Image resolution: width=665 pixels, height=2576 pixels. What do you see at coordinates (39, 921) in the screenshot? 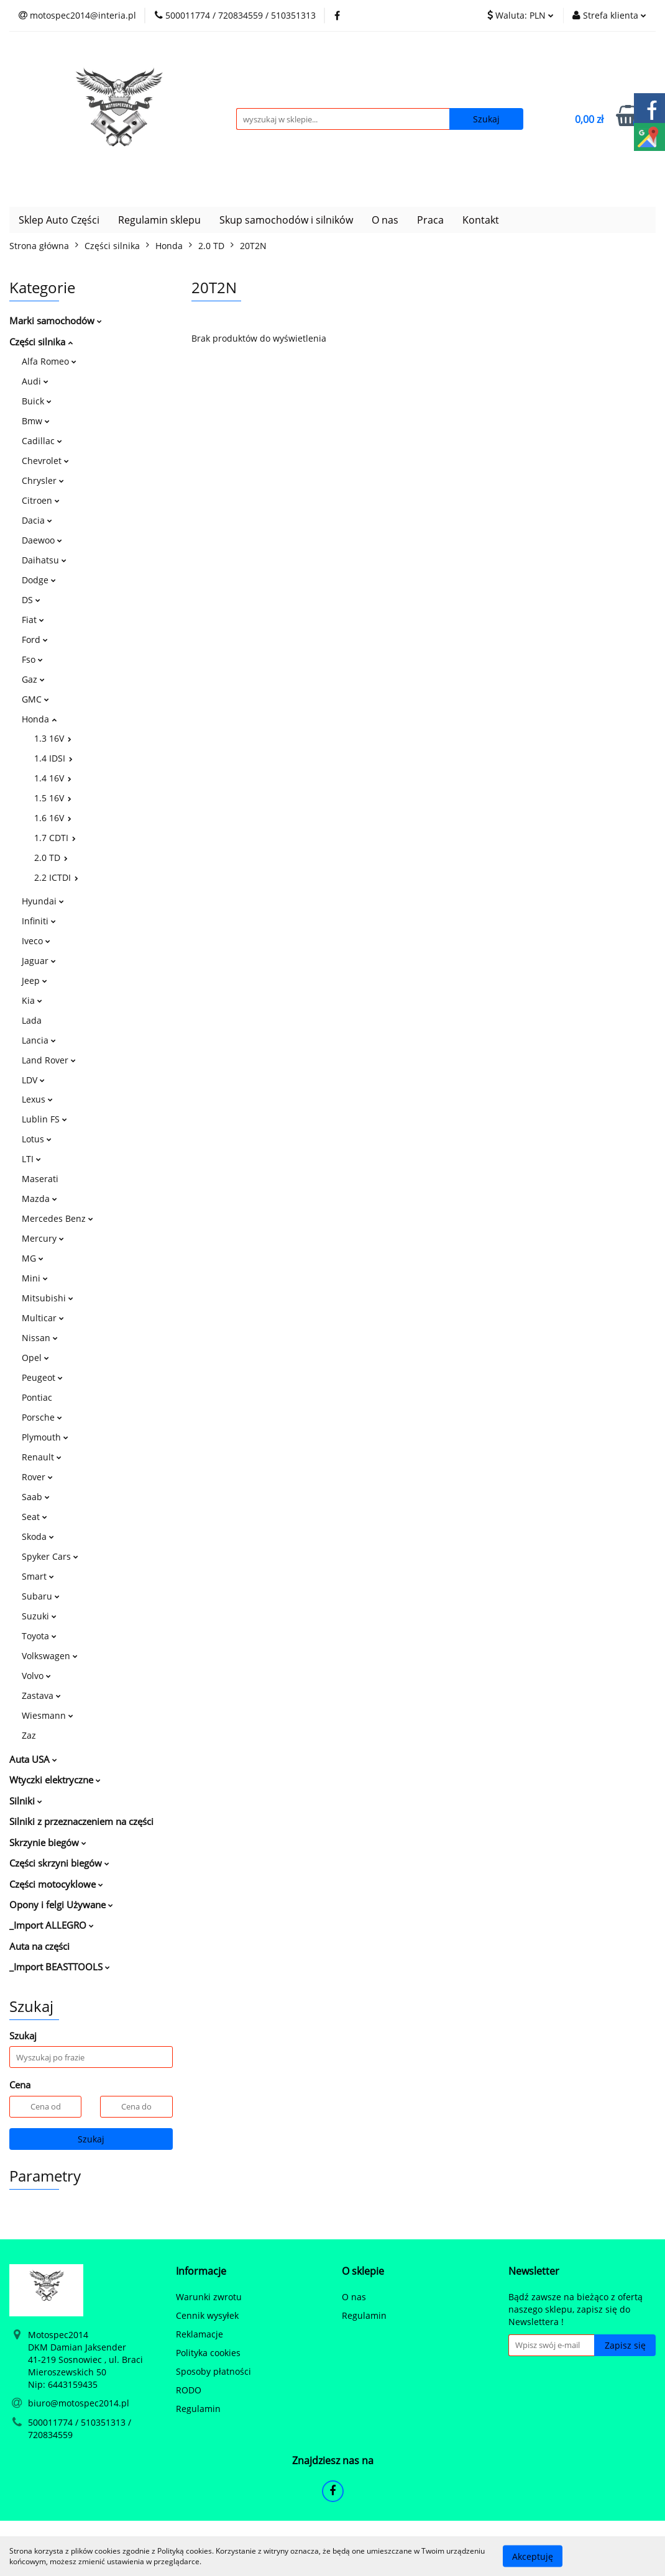
I see `Infiniti` at bounding box center [39, 921].